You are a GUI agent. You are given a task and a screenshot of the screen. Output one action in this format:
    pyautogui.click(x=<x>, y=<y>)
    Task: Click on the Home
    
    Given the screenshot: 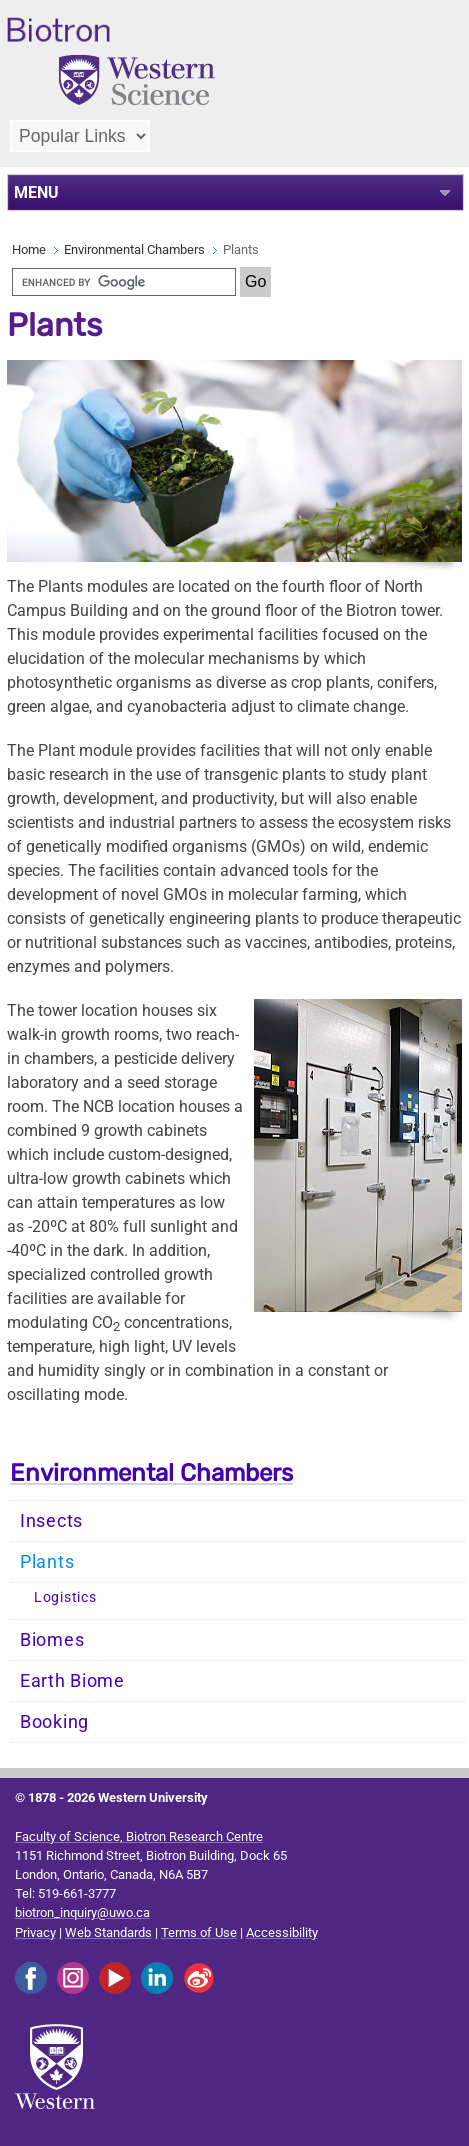 What is the action you would take?
    pyautogui.click(x=29, y=249)
    